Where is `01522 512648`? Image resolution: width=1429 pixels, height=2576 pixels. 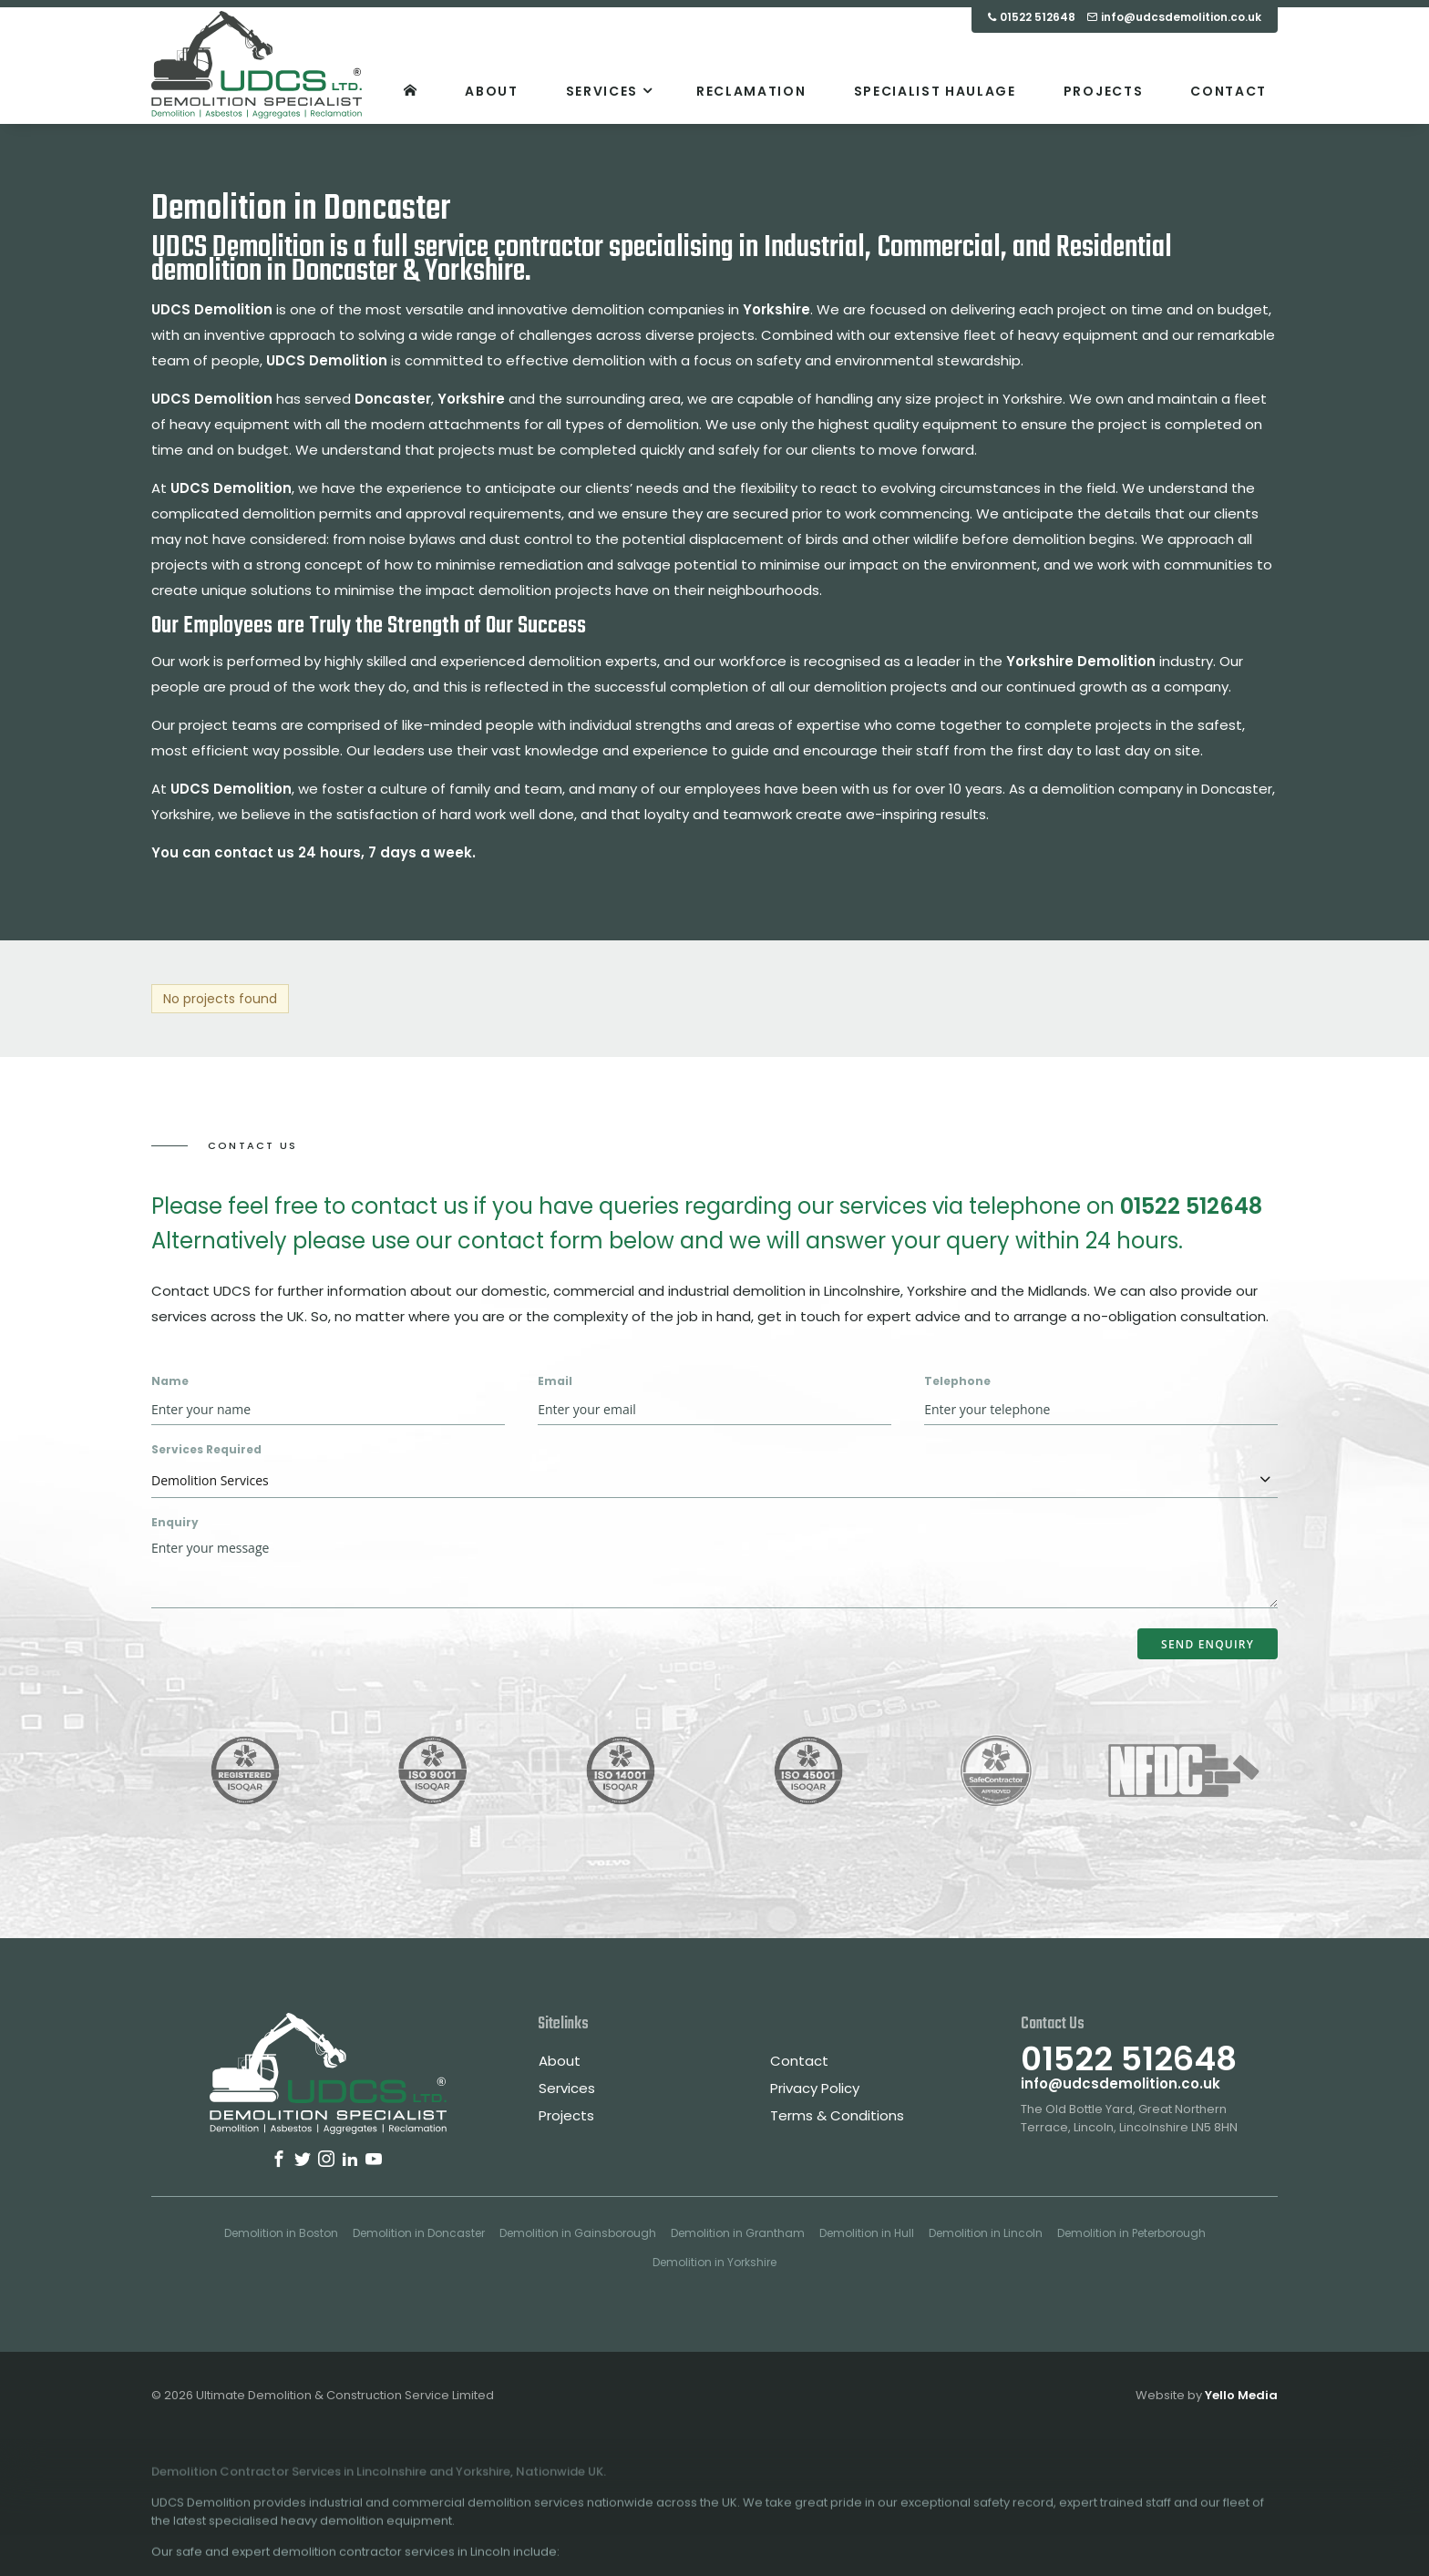 01522 512648 is located at coordinates (1191, 1206).